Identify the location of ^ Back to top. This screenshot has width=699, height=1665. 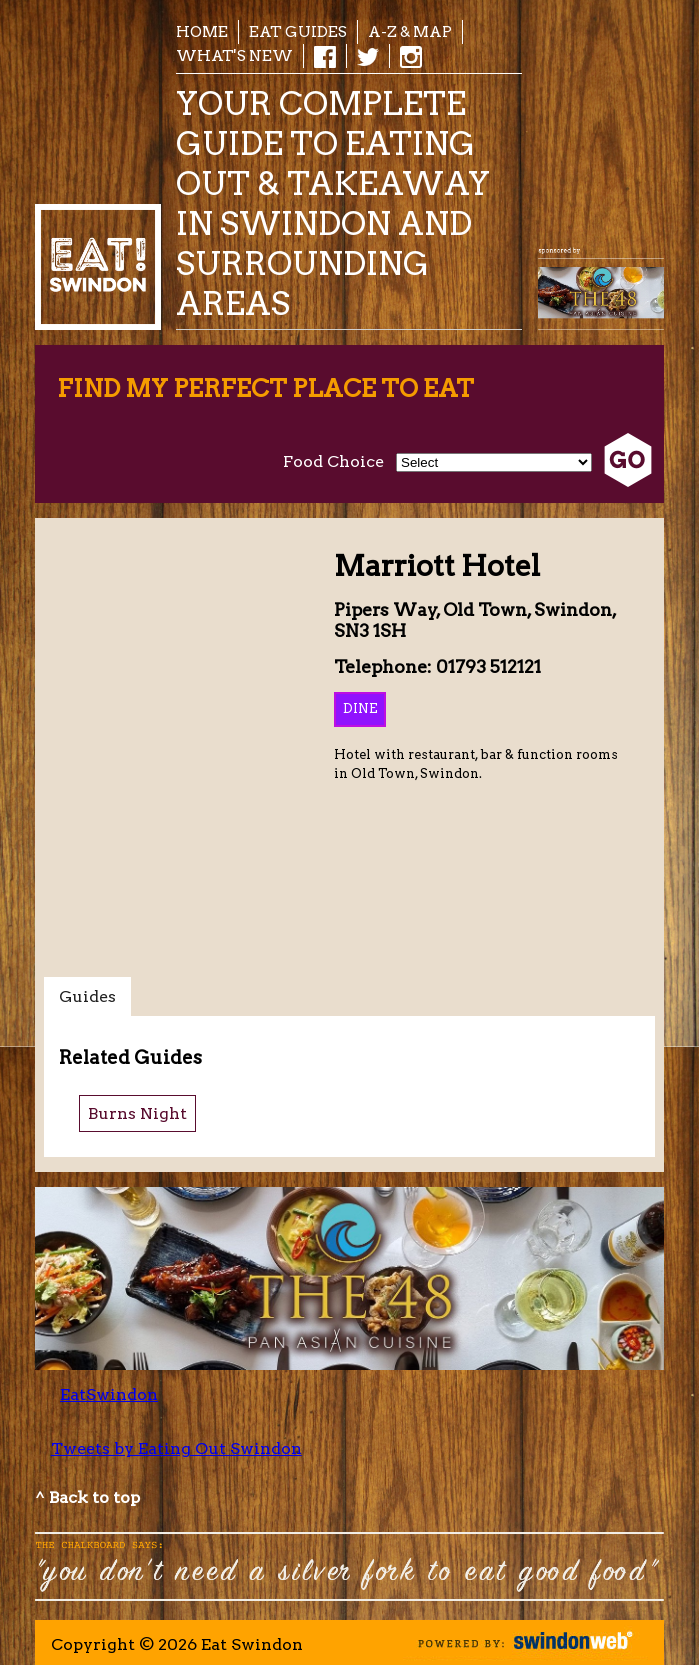
(87, 1497).